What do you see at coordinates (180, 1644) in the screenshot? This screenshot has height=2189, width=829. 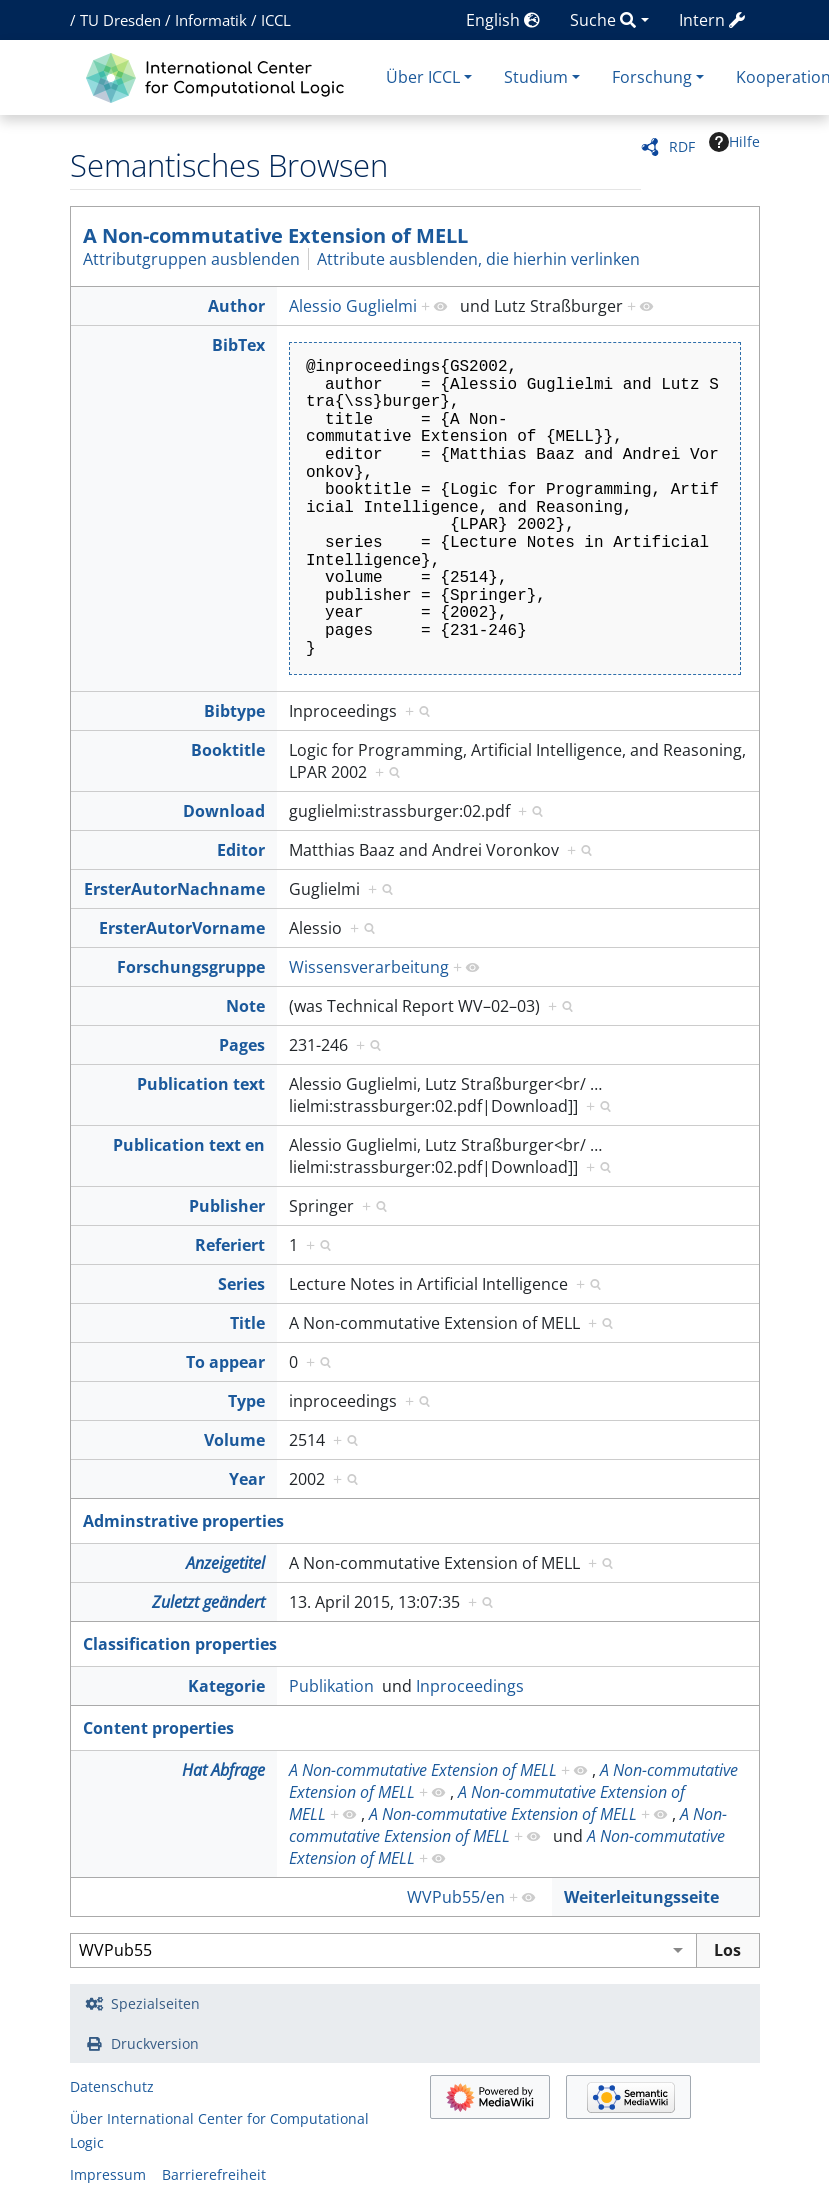 I see `Classification properties` at bounding box center [180, 1644].